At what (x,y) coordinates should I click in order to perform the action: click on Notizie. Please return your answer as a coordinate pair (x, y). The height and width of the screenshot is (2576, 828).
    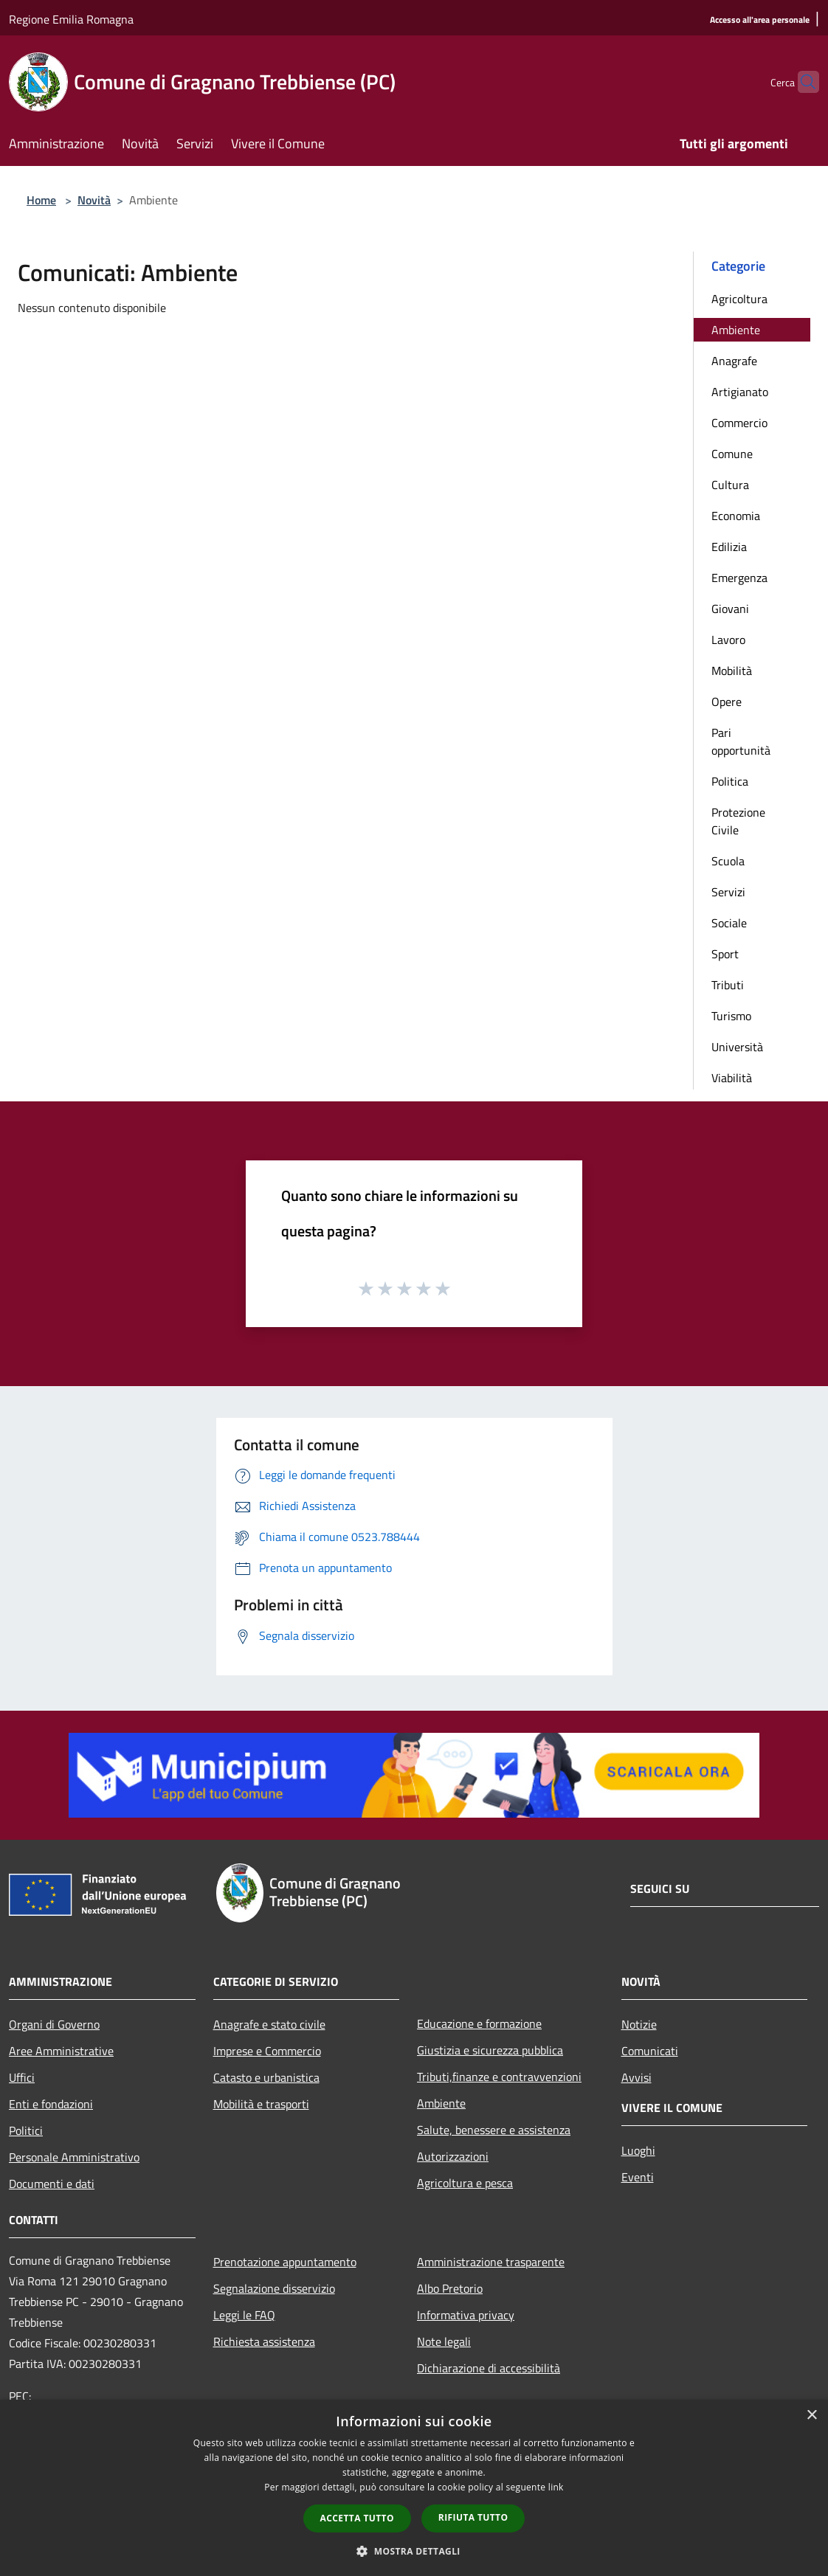
    Looking at the image, I should click on (639, 2024).